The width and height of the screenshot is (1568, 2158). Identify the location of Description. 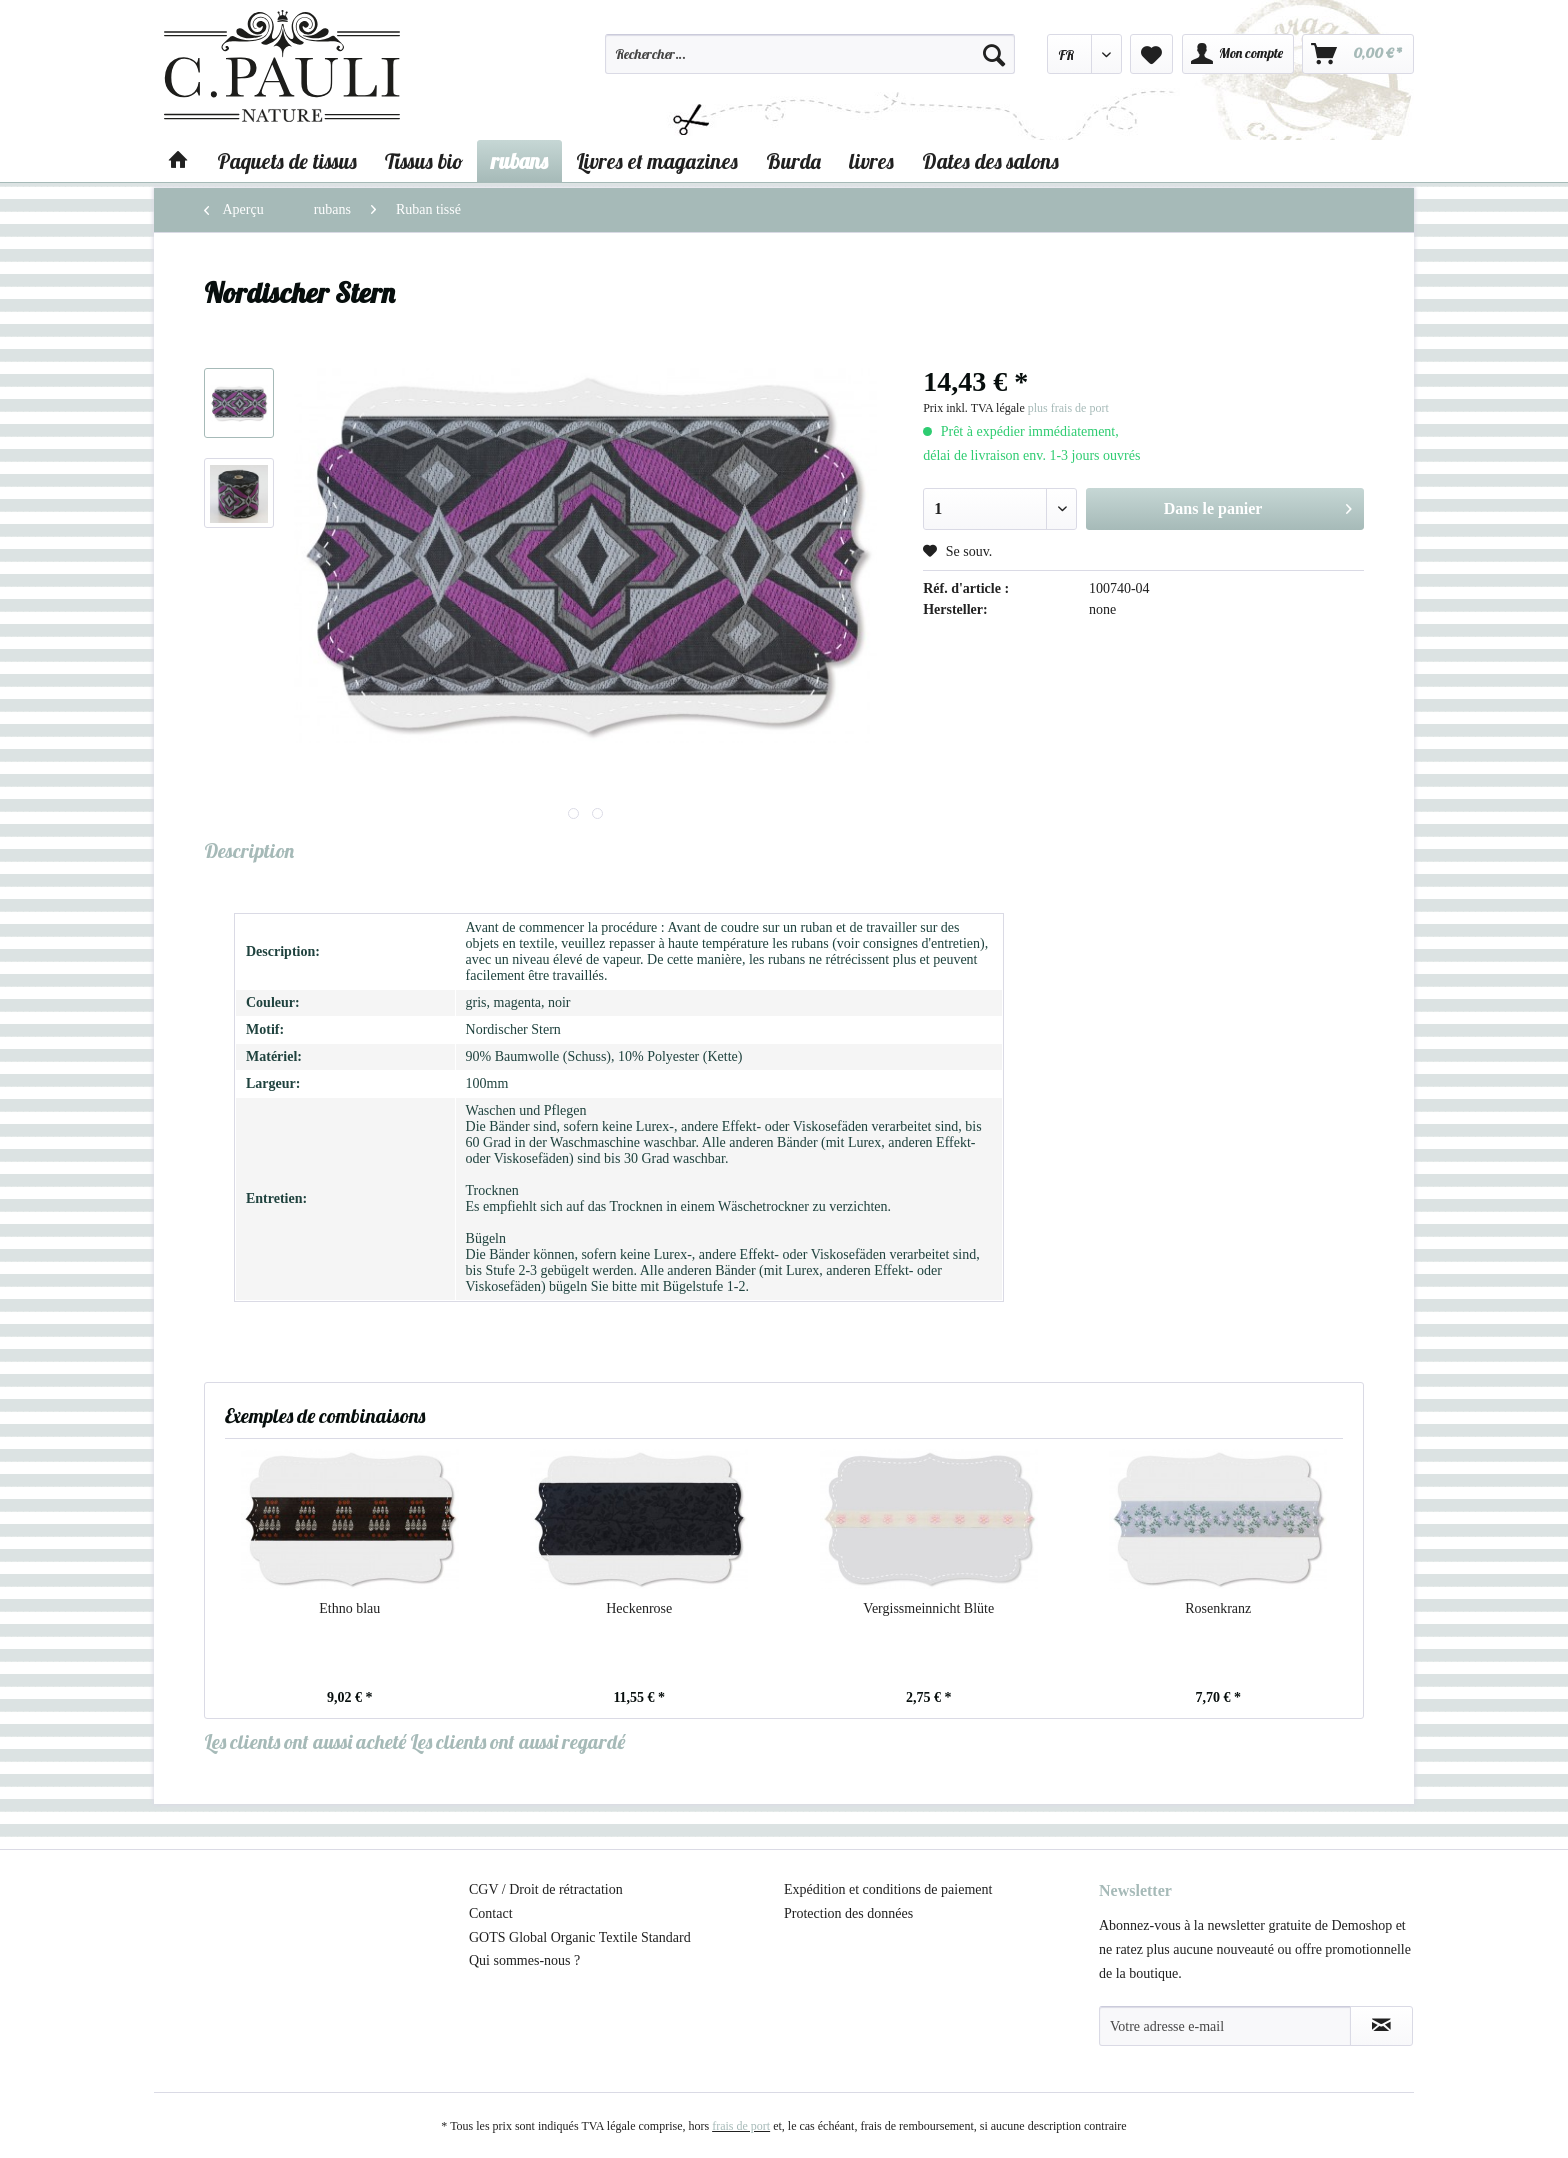
(249, 850).